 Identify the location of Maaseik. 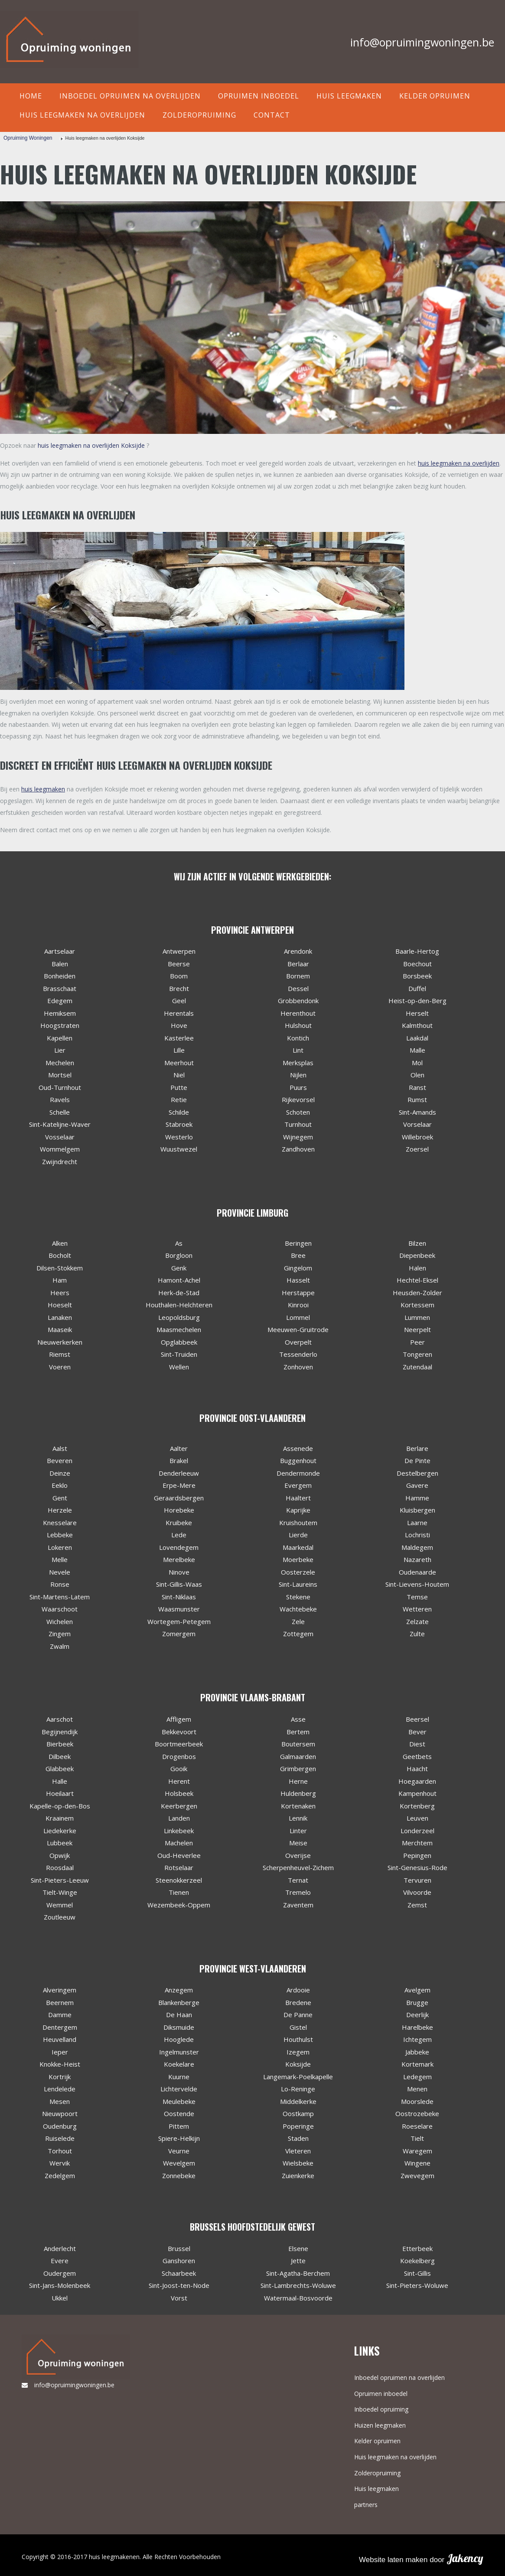
(60, 1329).